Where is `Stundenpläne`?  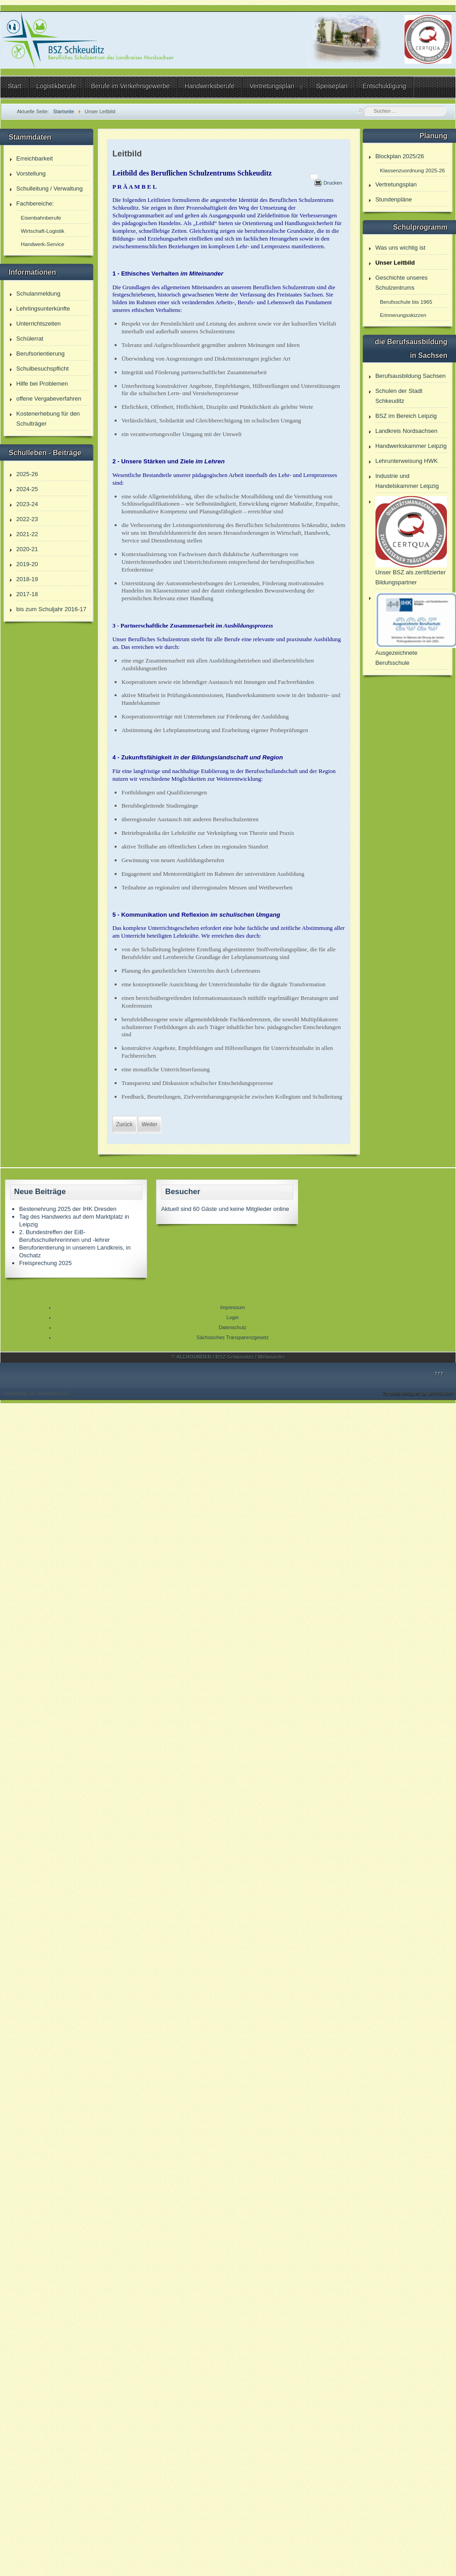
Stundenpläne is located at coordinates (393, 199).